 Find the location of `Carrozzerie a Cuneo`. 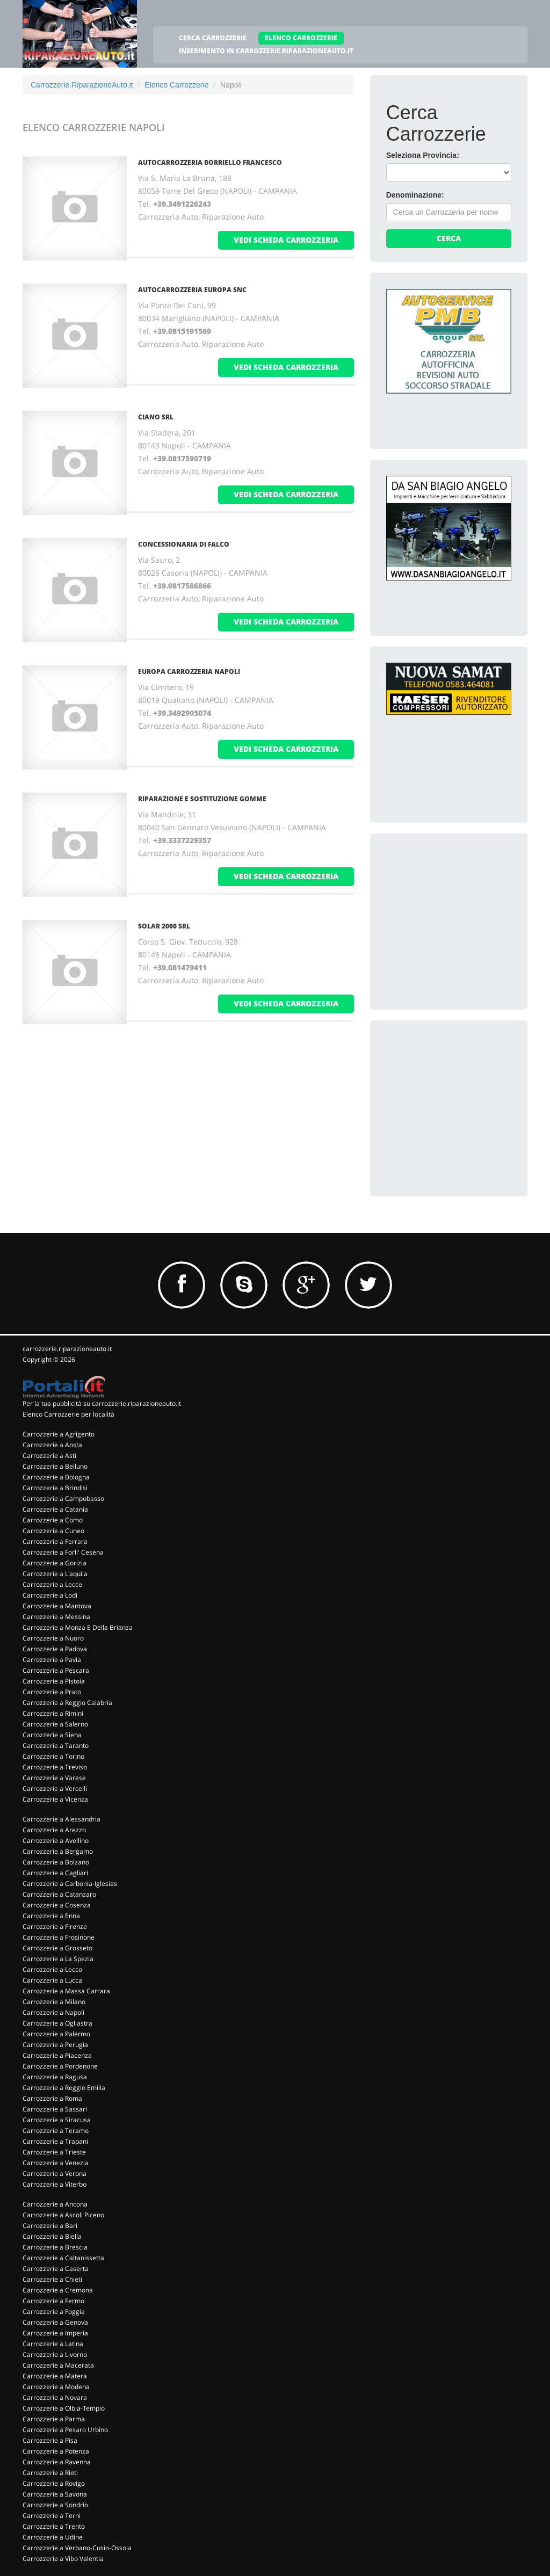

Carrozzerie a Cuneo is located at coordinates (53, 1530).